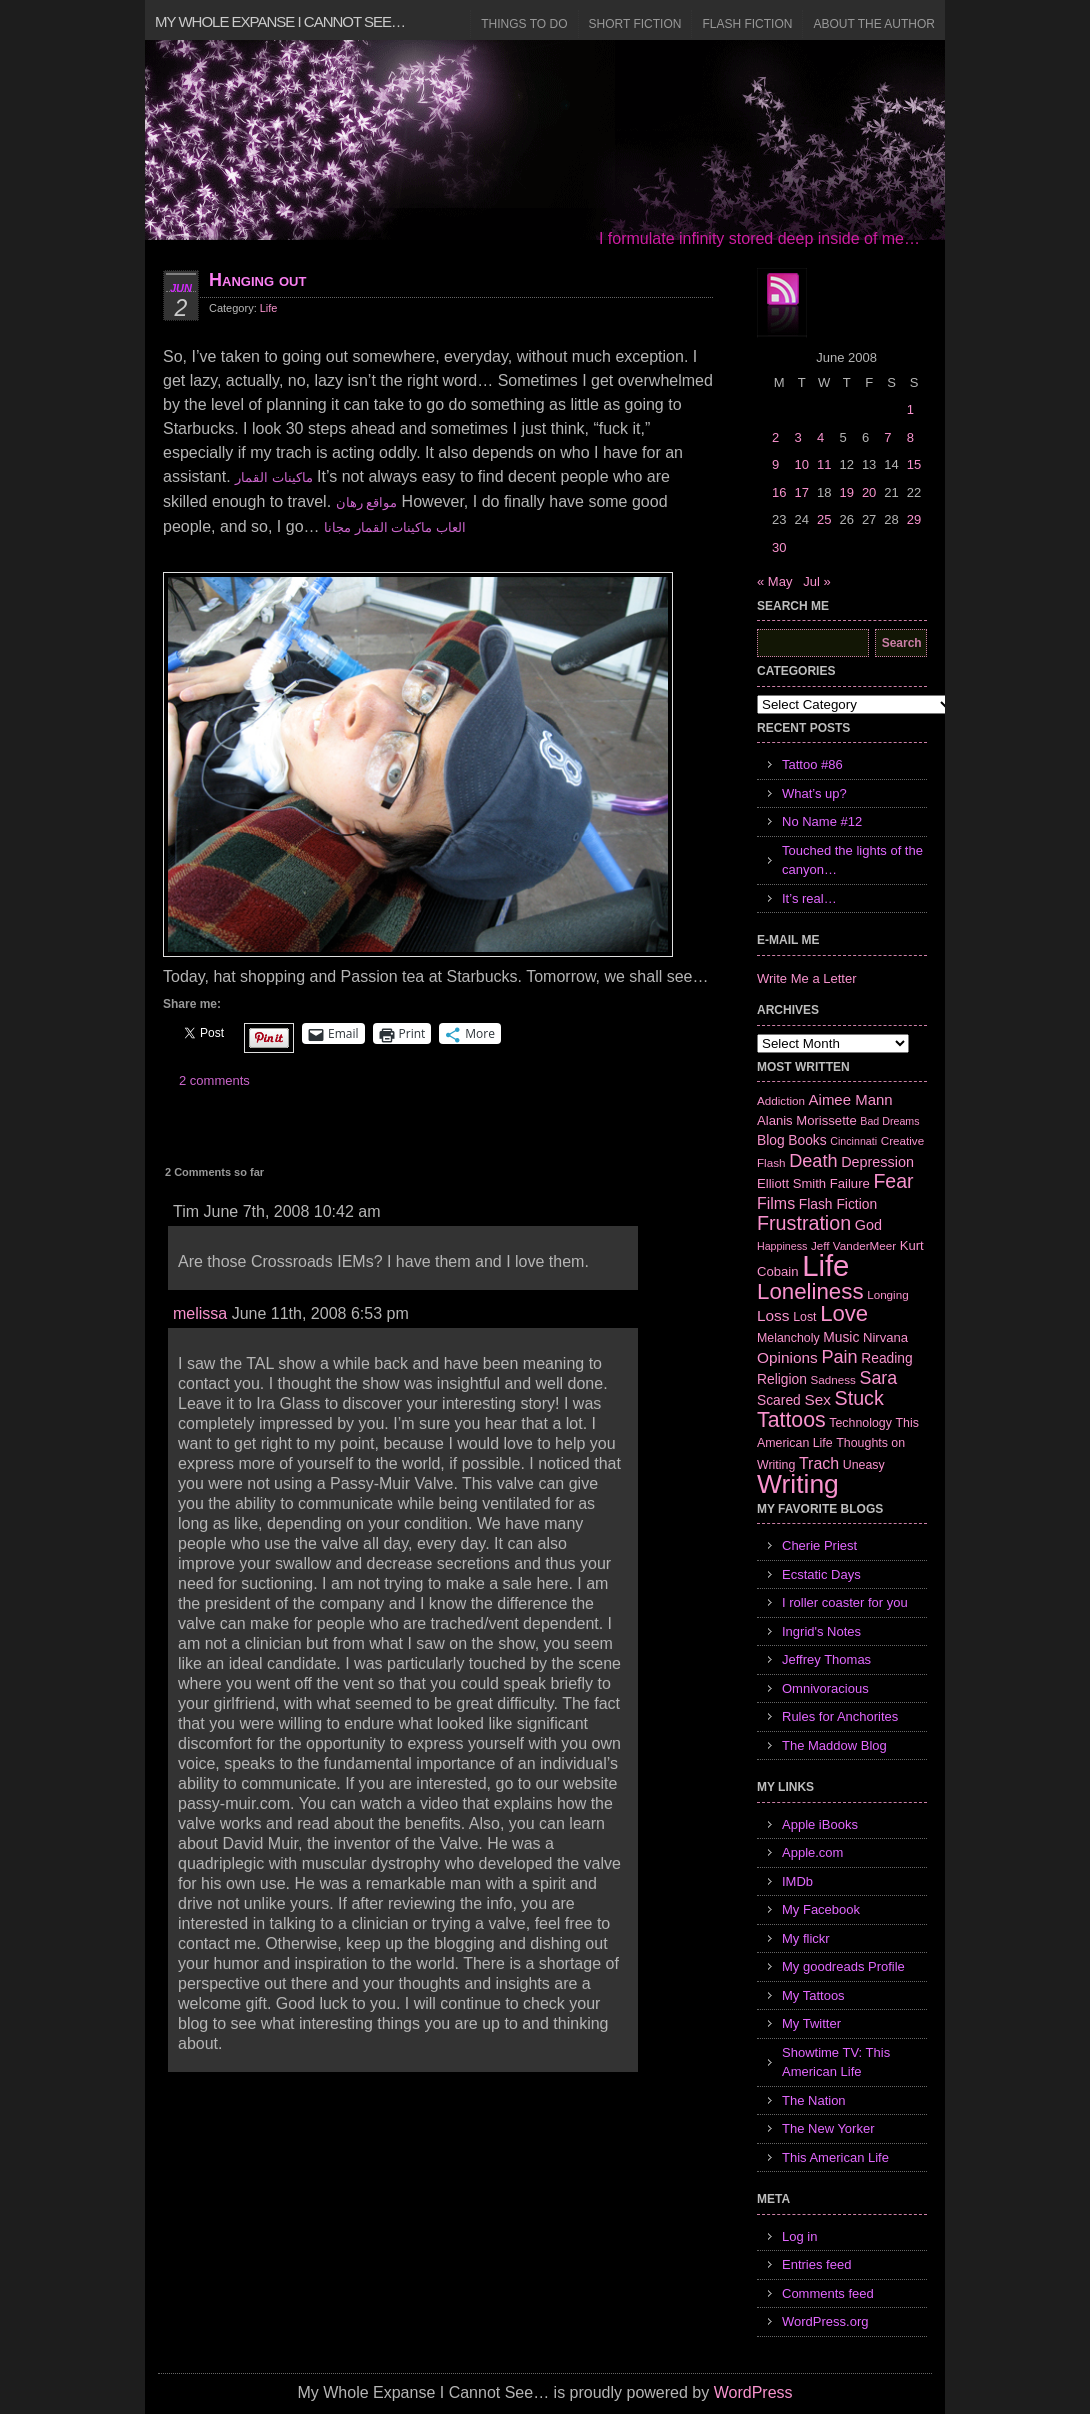  Describe the element at coordinates (821, 1909) in the screenshot. I see `My Facebook` at that location.